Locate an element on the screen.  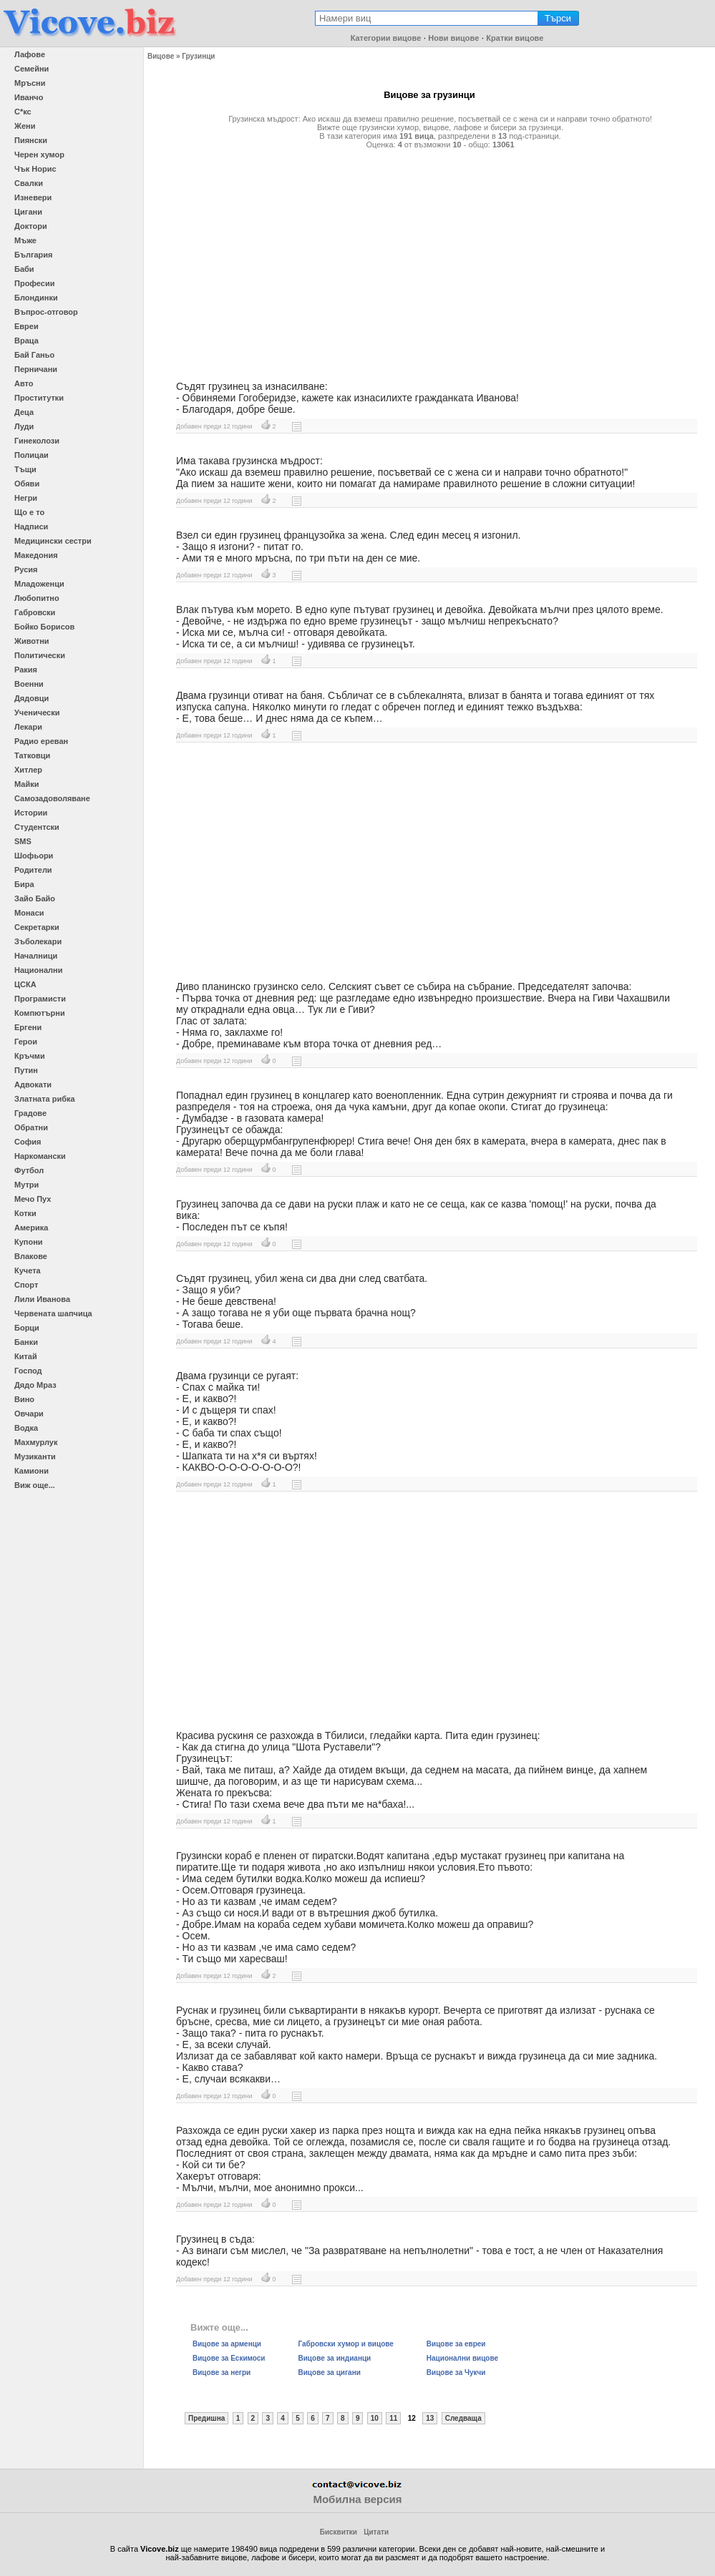
Обратни is located at coordinates (31, 1127).